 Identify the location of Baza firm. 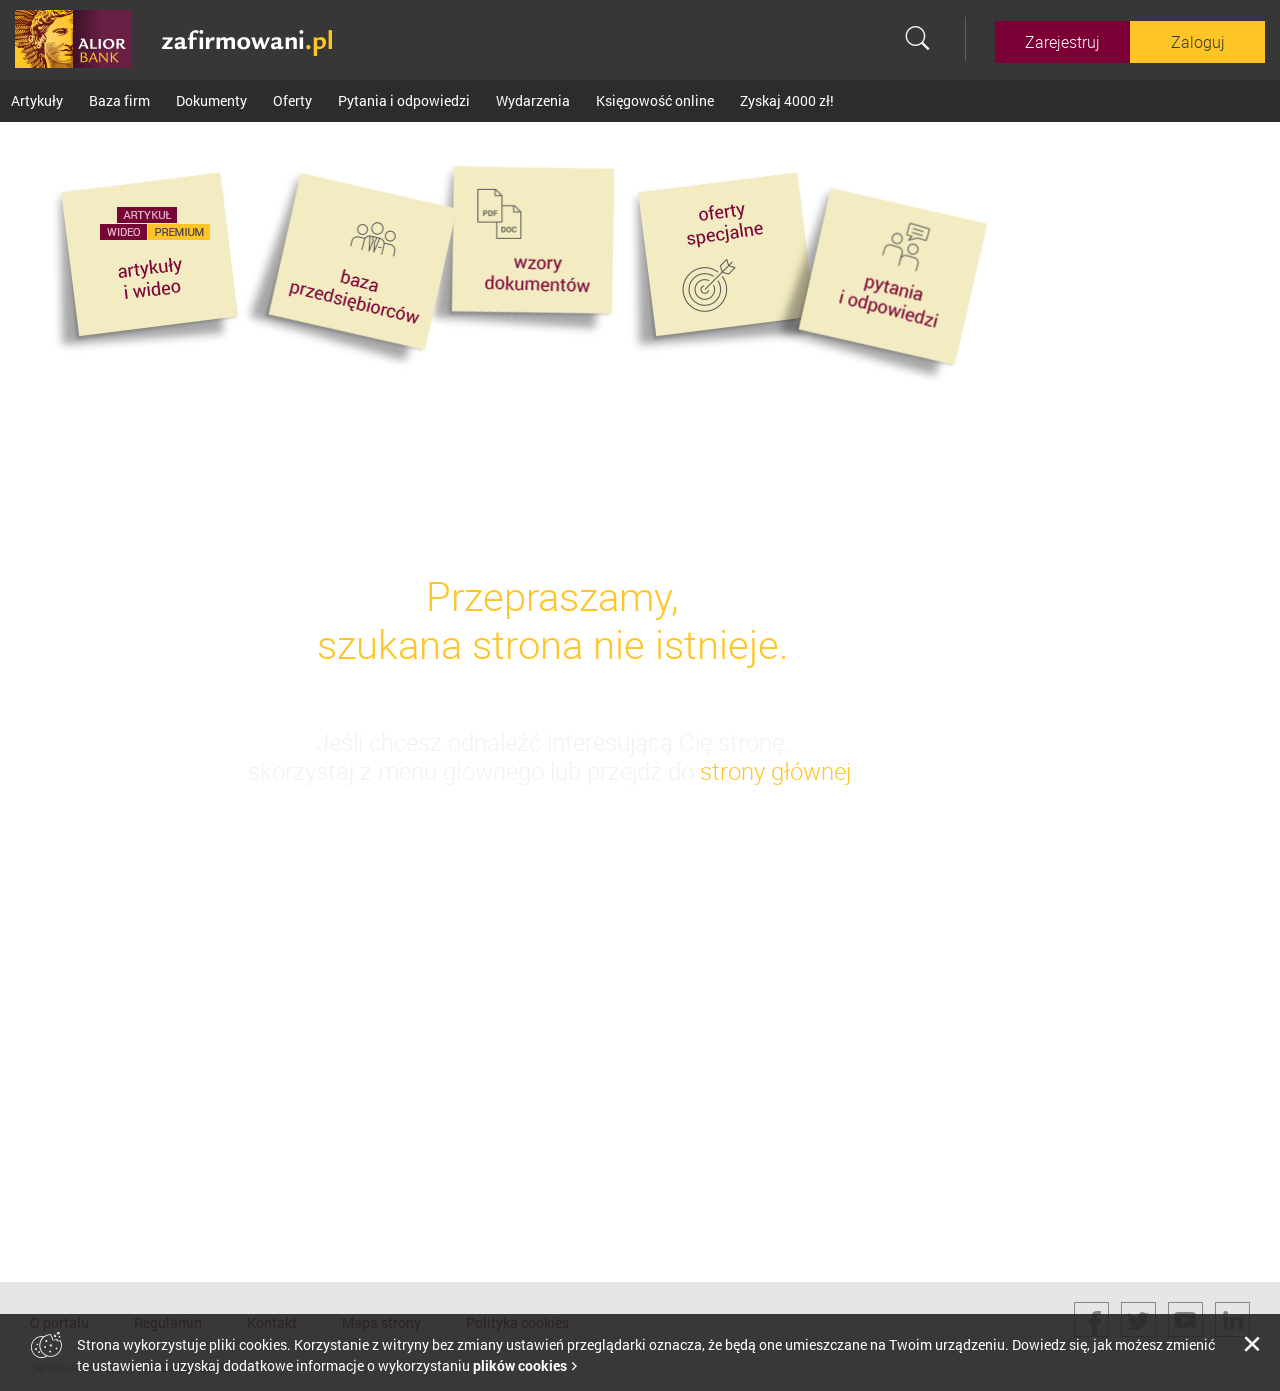
(119, 100).